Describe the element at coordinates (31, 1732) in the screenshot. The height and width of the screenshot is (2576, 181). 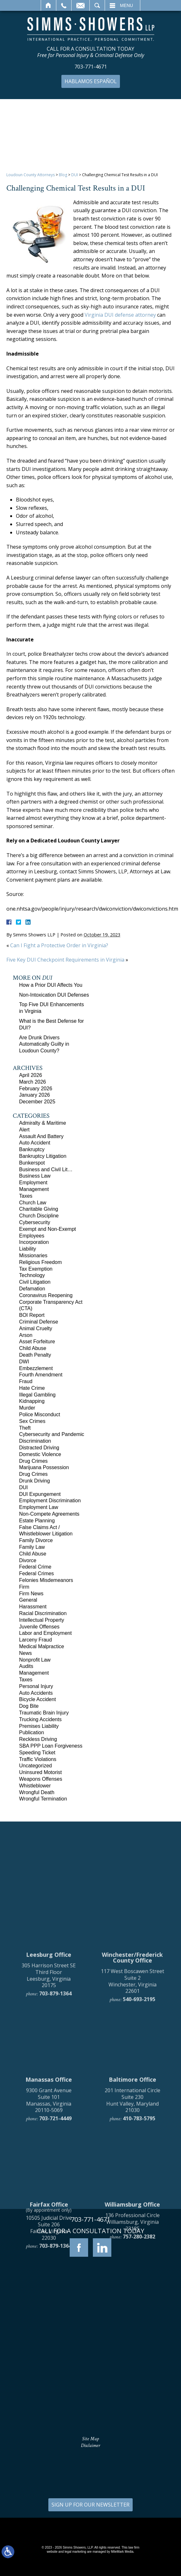
I see `Publication` at that location.